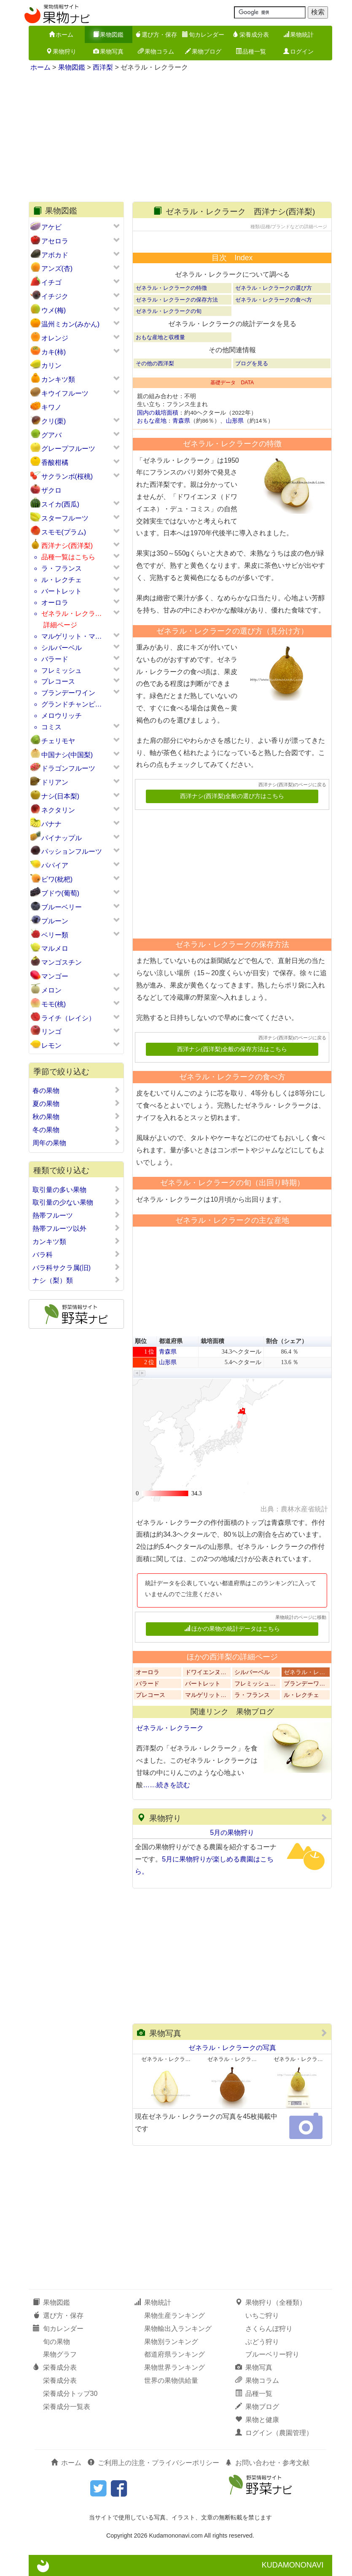 This screenshot has height=2576, width=352. I want to click on ゼネラル・レクラークの保存方法, so click(177, 300).